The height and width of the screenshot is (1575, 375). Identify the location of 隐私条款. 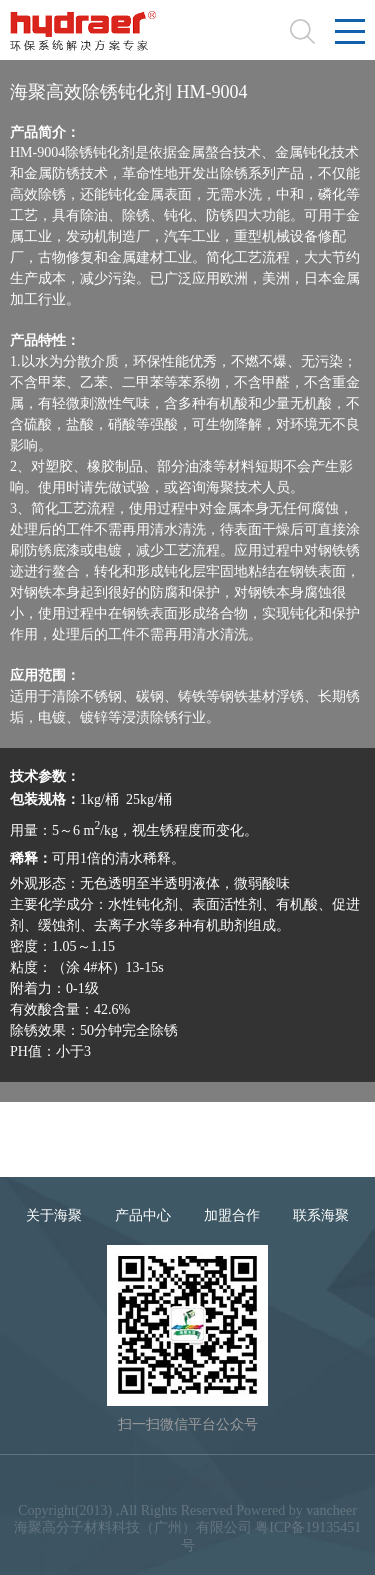
(222, 1483).